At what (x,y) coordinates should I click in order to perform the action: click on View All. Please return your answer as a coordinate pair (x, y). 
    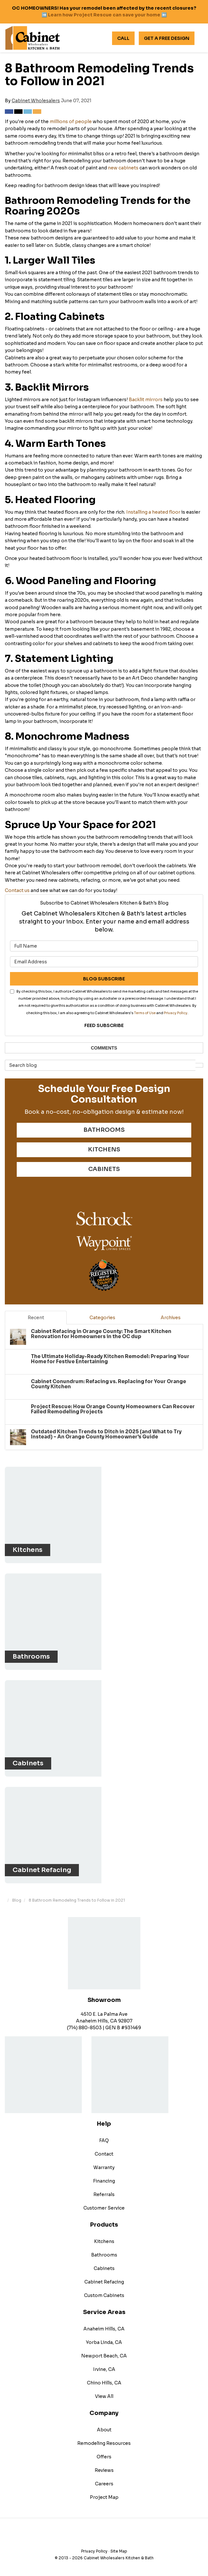
    Looking at the image, I should click on (104, 2396).